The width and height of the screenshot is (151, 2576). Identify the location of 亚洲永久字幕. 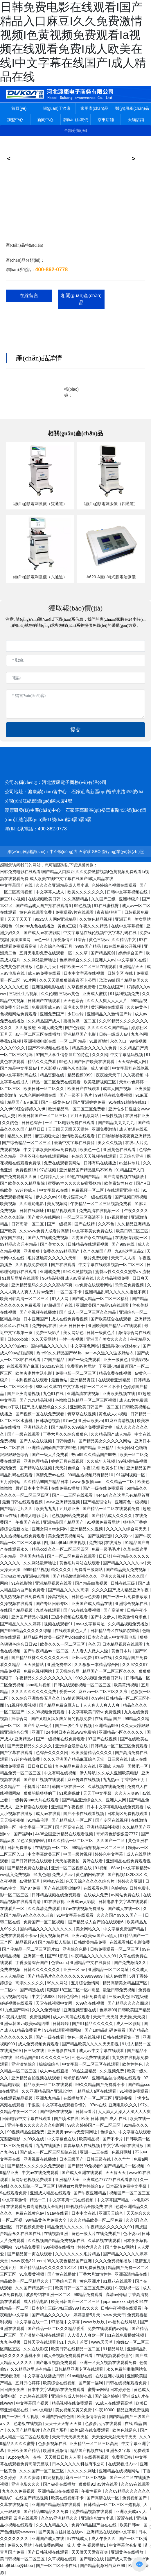
(119, 2450).